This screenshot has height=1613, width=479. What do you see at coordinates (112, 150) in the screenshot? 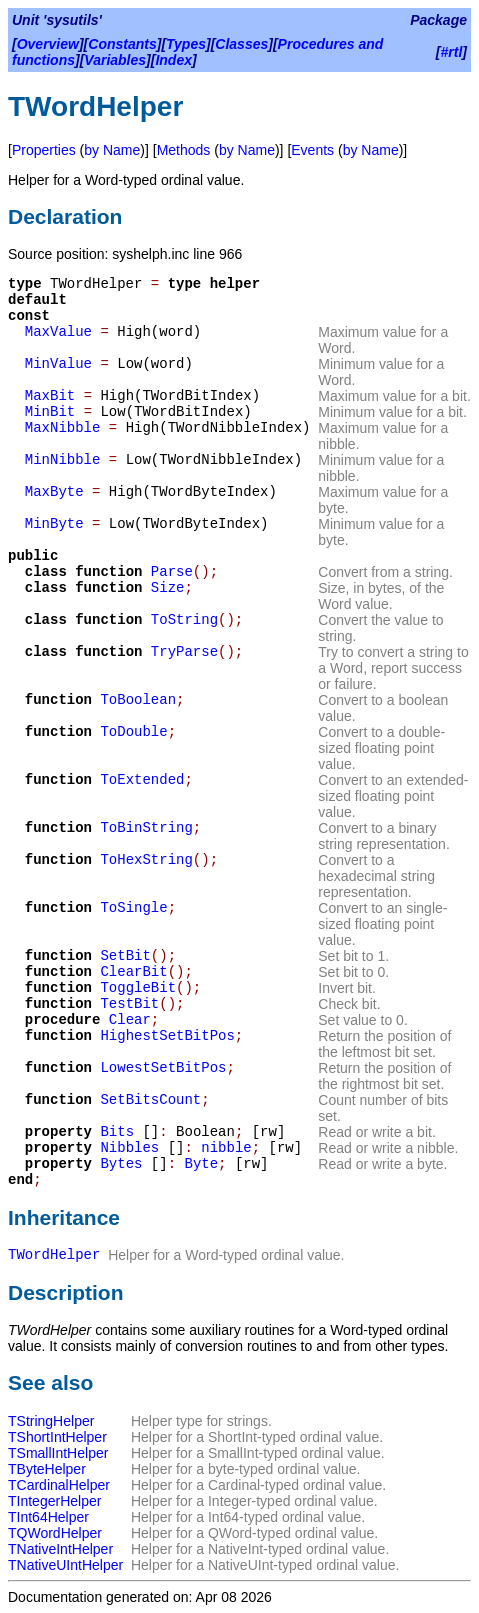
I see `by Name` at bounding box center [112, 150].